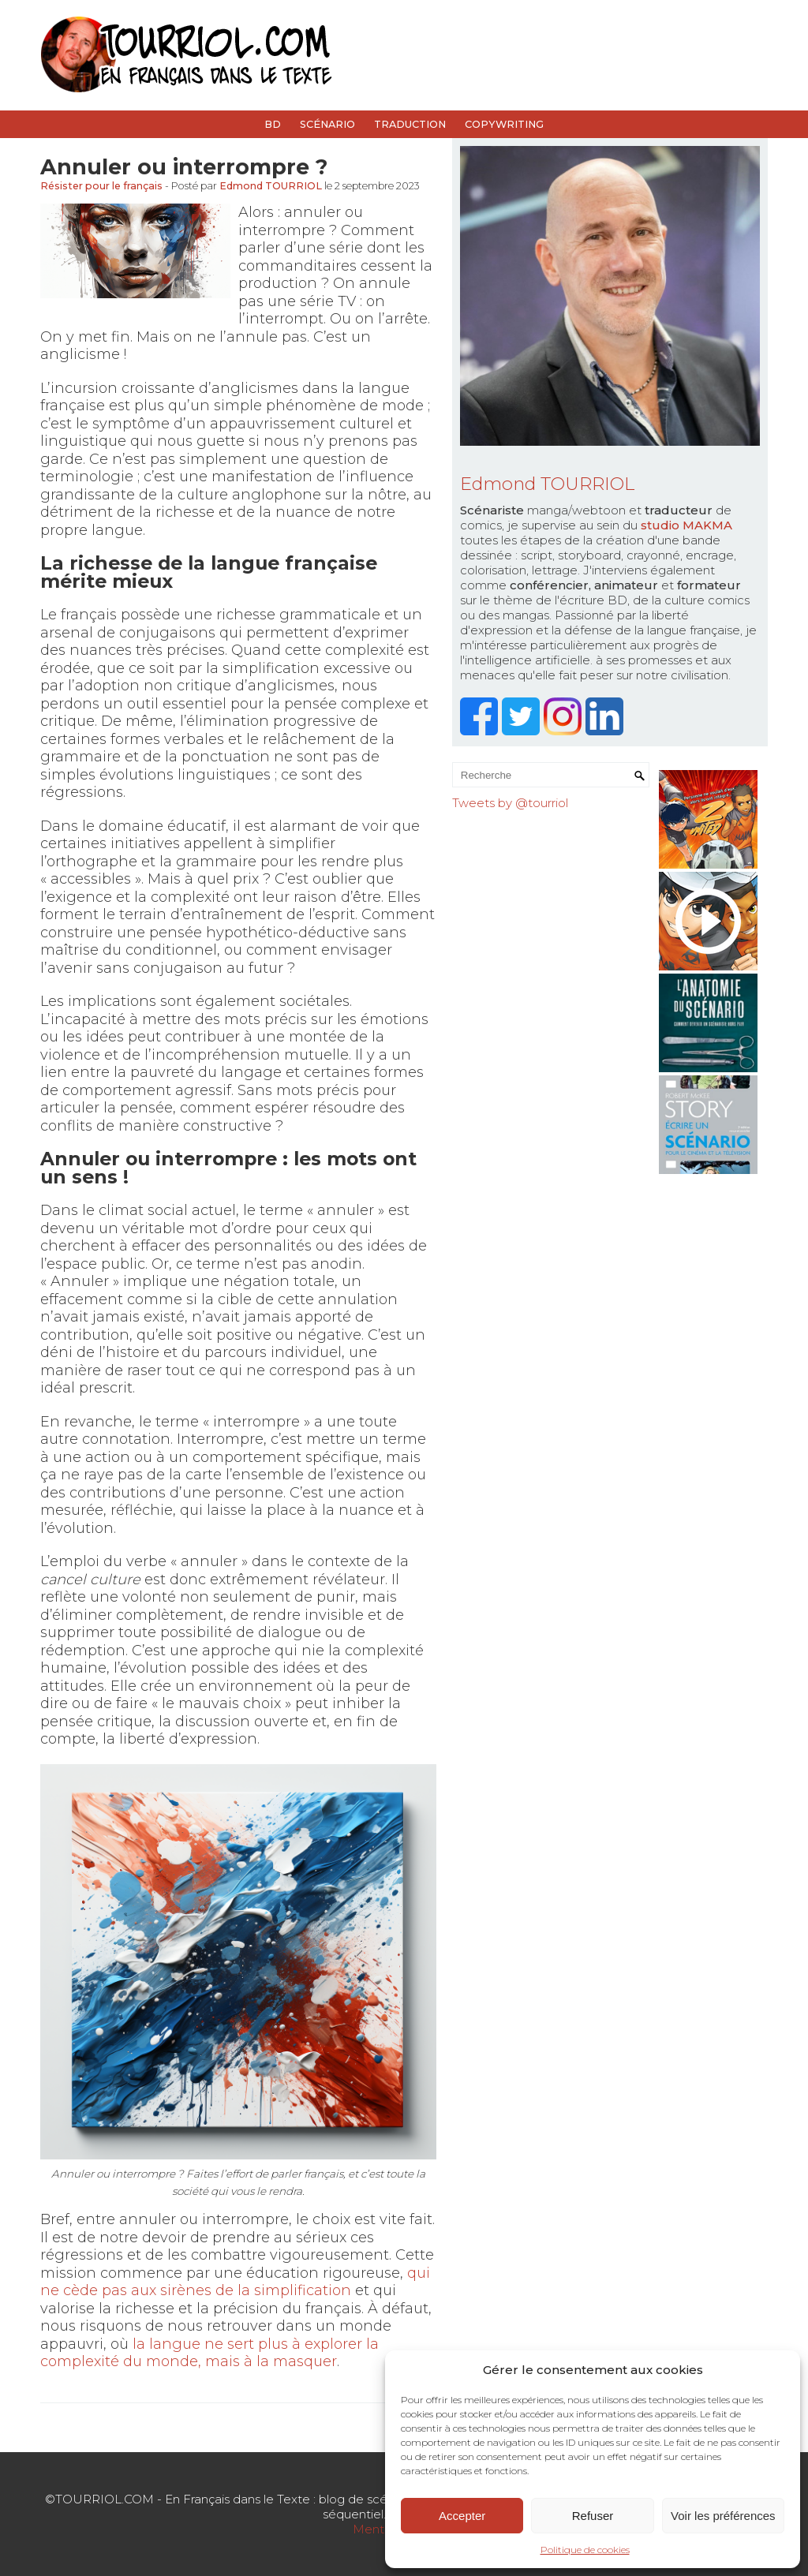  What do you see at coordinates (593, 2515) in the screenshot?
I see `Refuser` at bounding box center [593, 2515].